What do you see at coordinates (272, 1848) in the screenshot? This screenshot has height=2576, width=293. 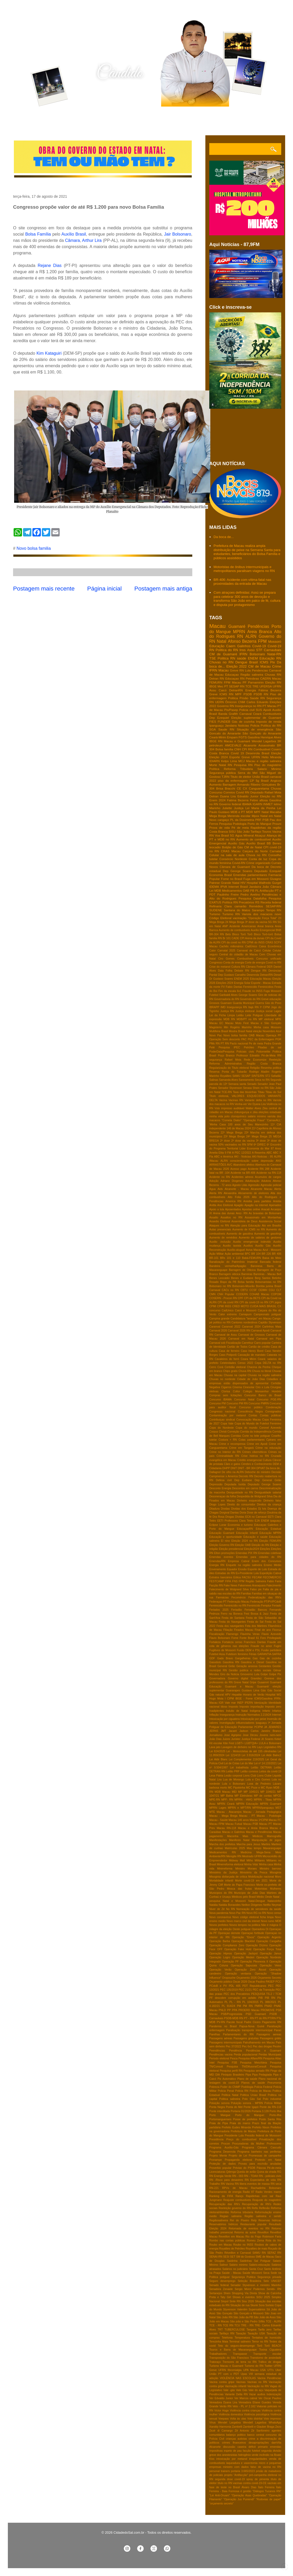 I see `Maxaranguape` at bounding box center [272, 1848].